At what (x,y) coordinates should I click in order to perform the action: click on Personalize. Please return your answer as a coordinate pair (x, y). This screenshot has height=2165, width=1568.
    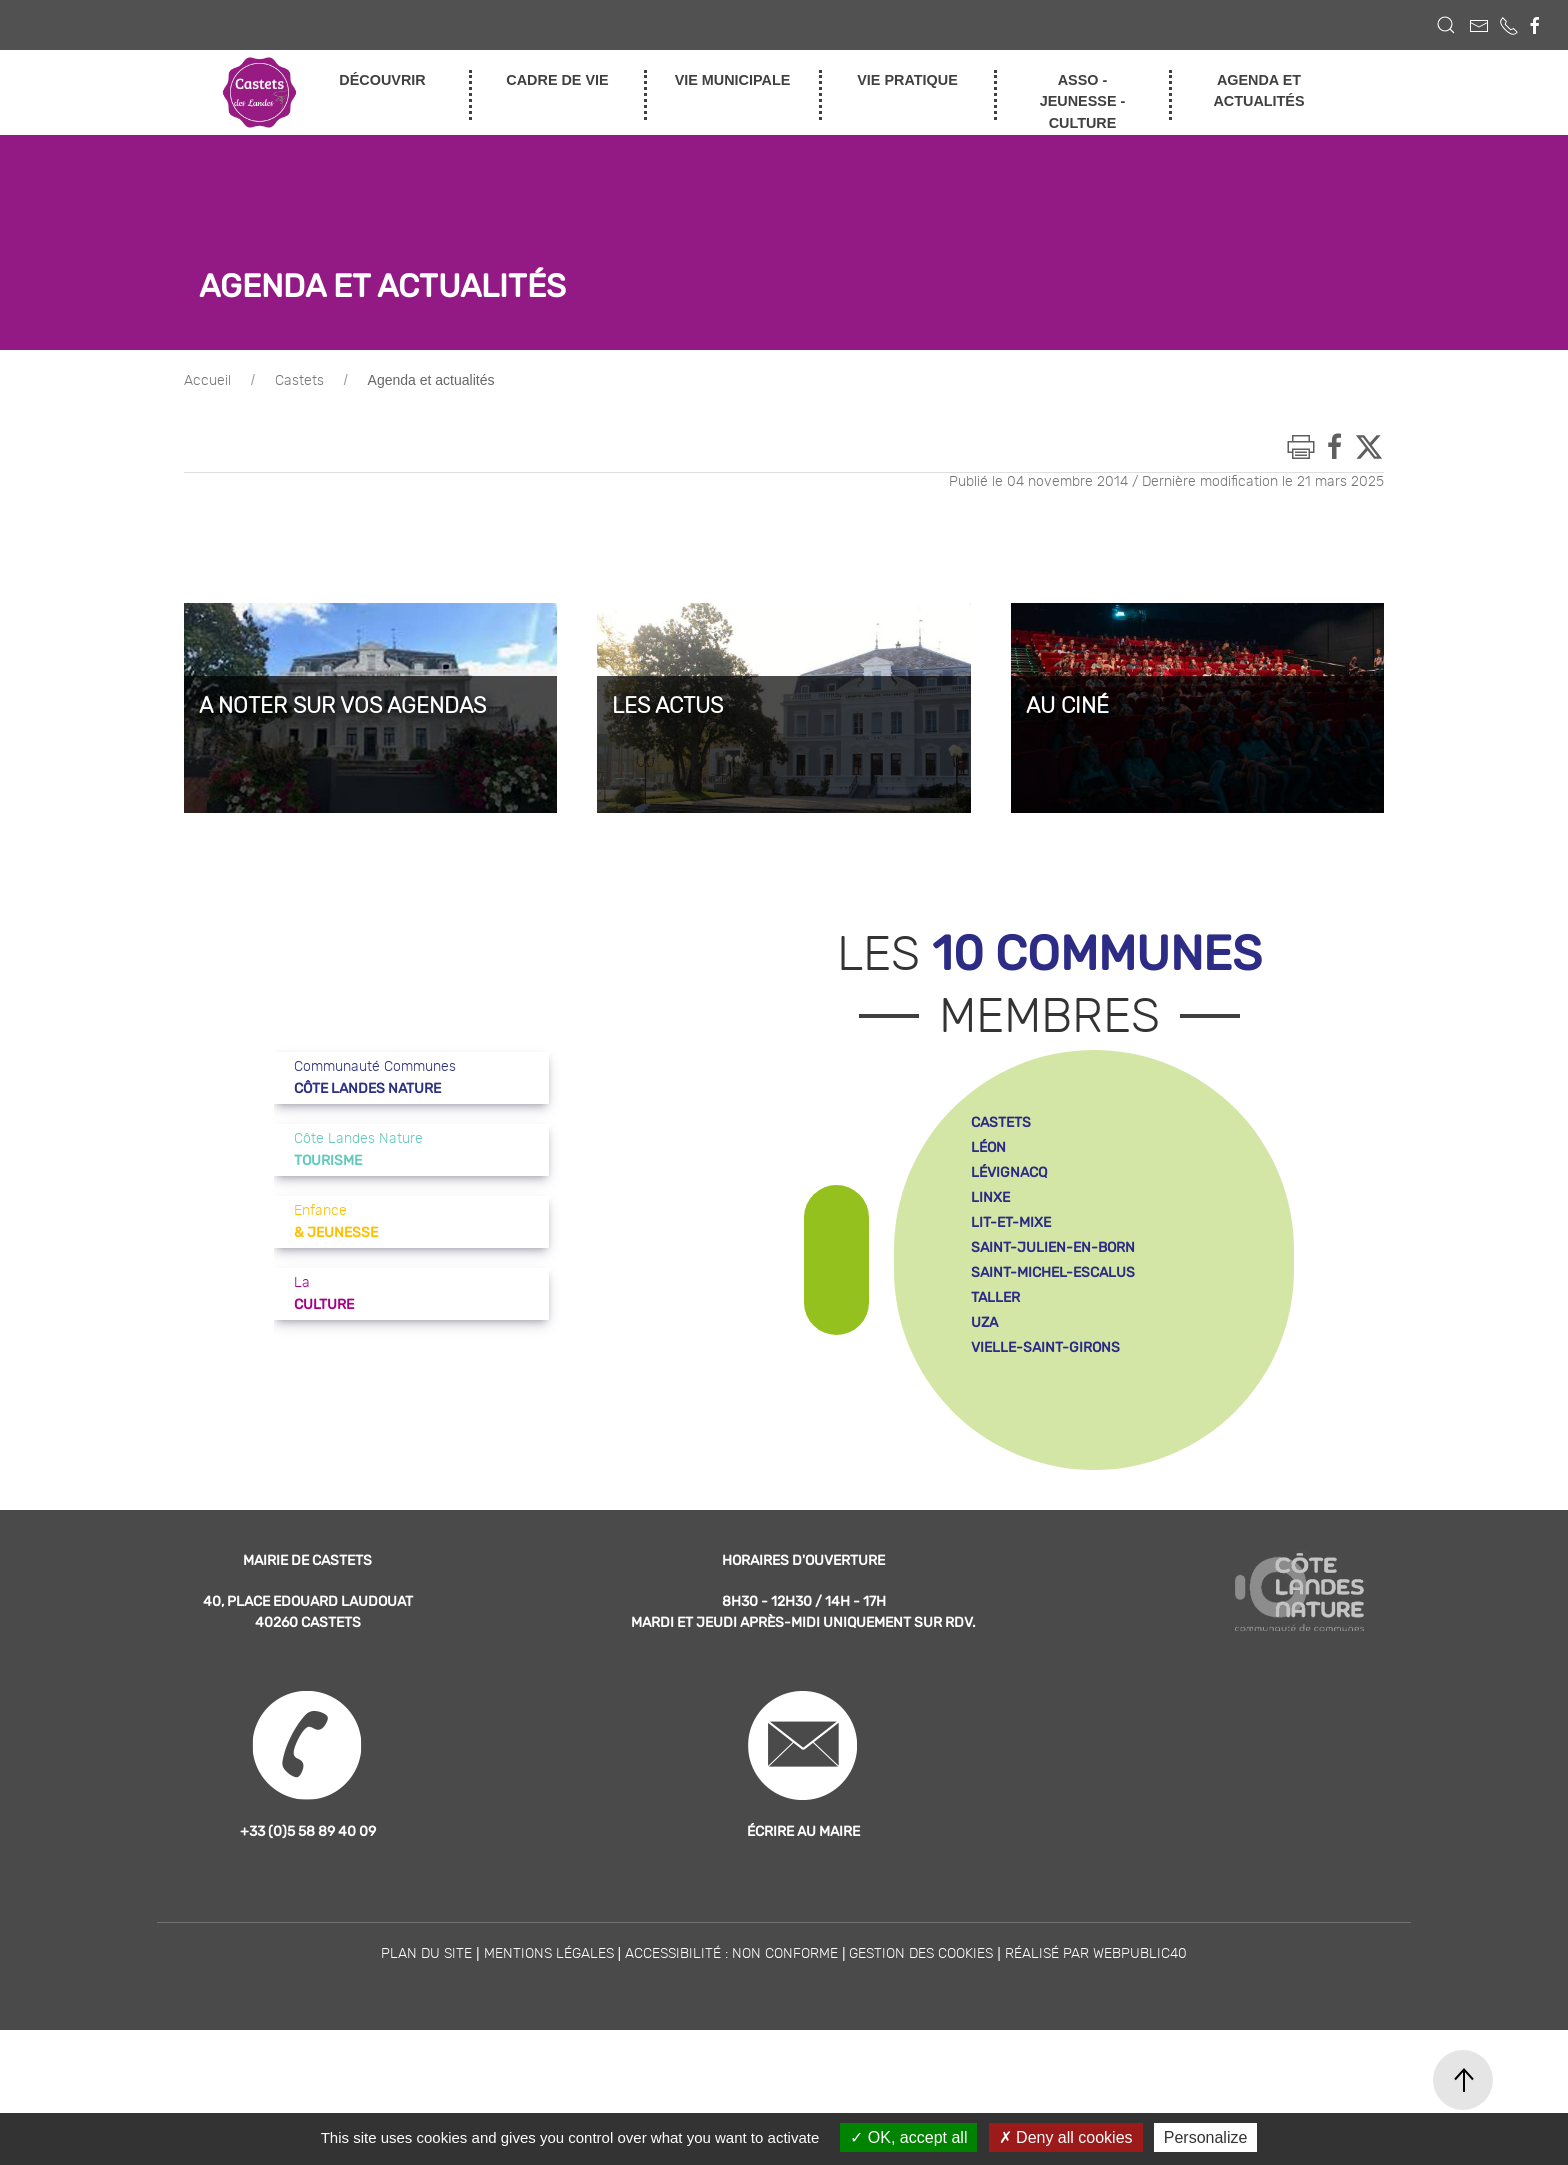
    Looking at the image, I should click on (1206, 2137).